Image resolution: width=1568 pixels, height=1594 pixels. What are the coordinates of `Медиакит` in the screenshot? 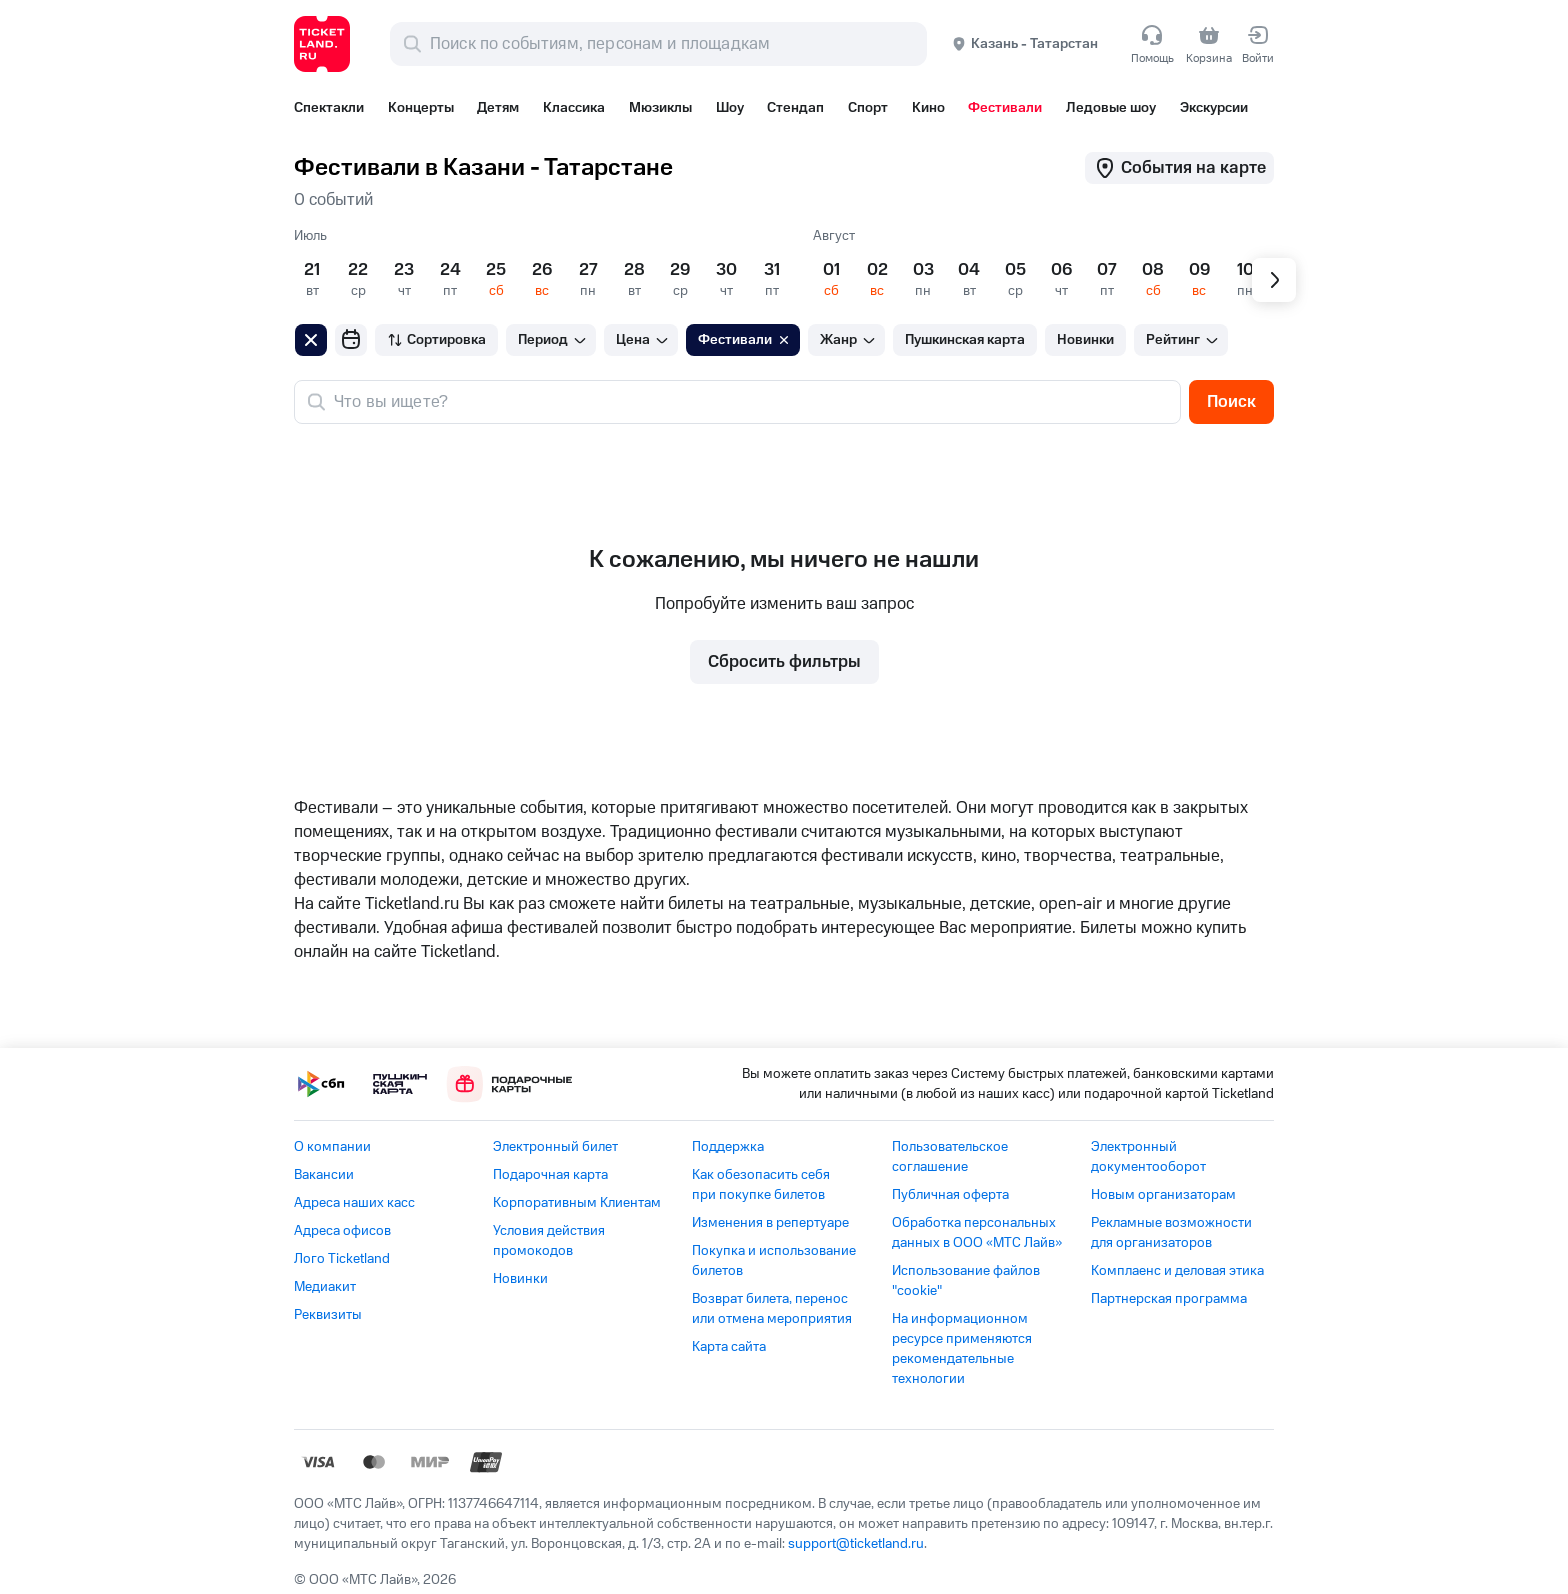 It's located at (325, 1287).